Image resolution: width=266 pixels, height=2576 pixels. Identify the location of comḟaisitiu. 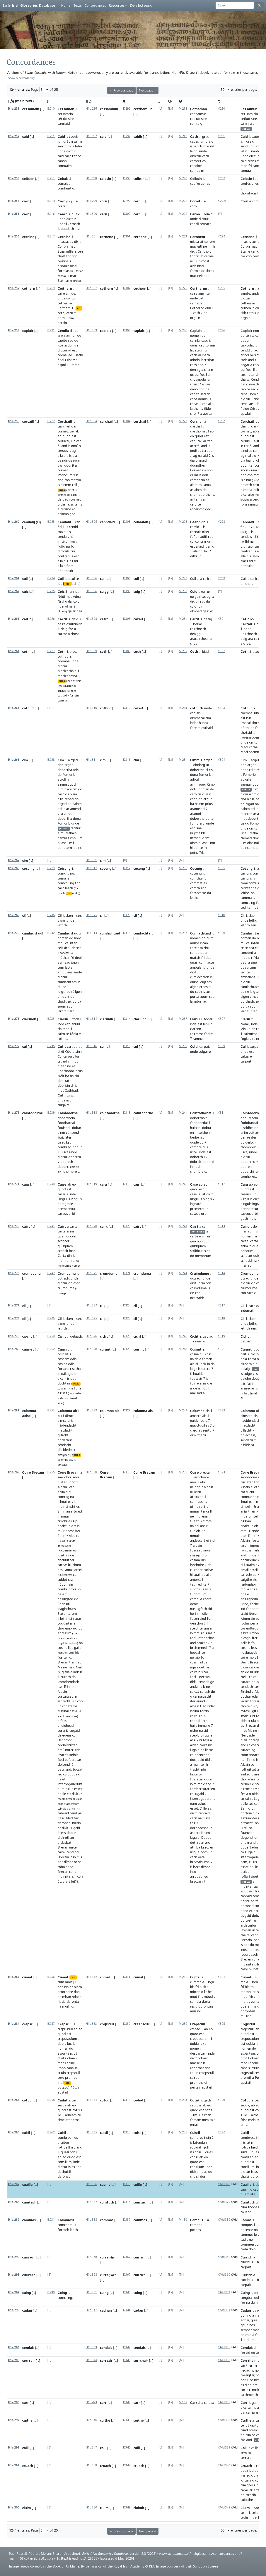
(66, 188).